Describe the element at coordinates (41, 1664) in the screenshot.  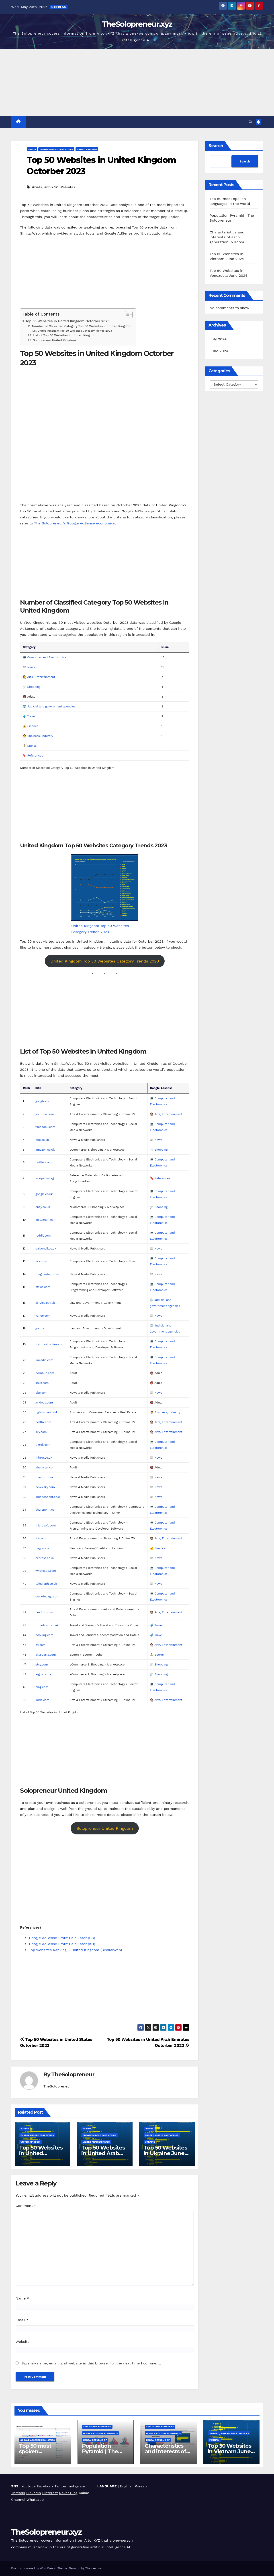
I see `etsy.com` at that location.